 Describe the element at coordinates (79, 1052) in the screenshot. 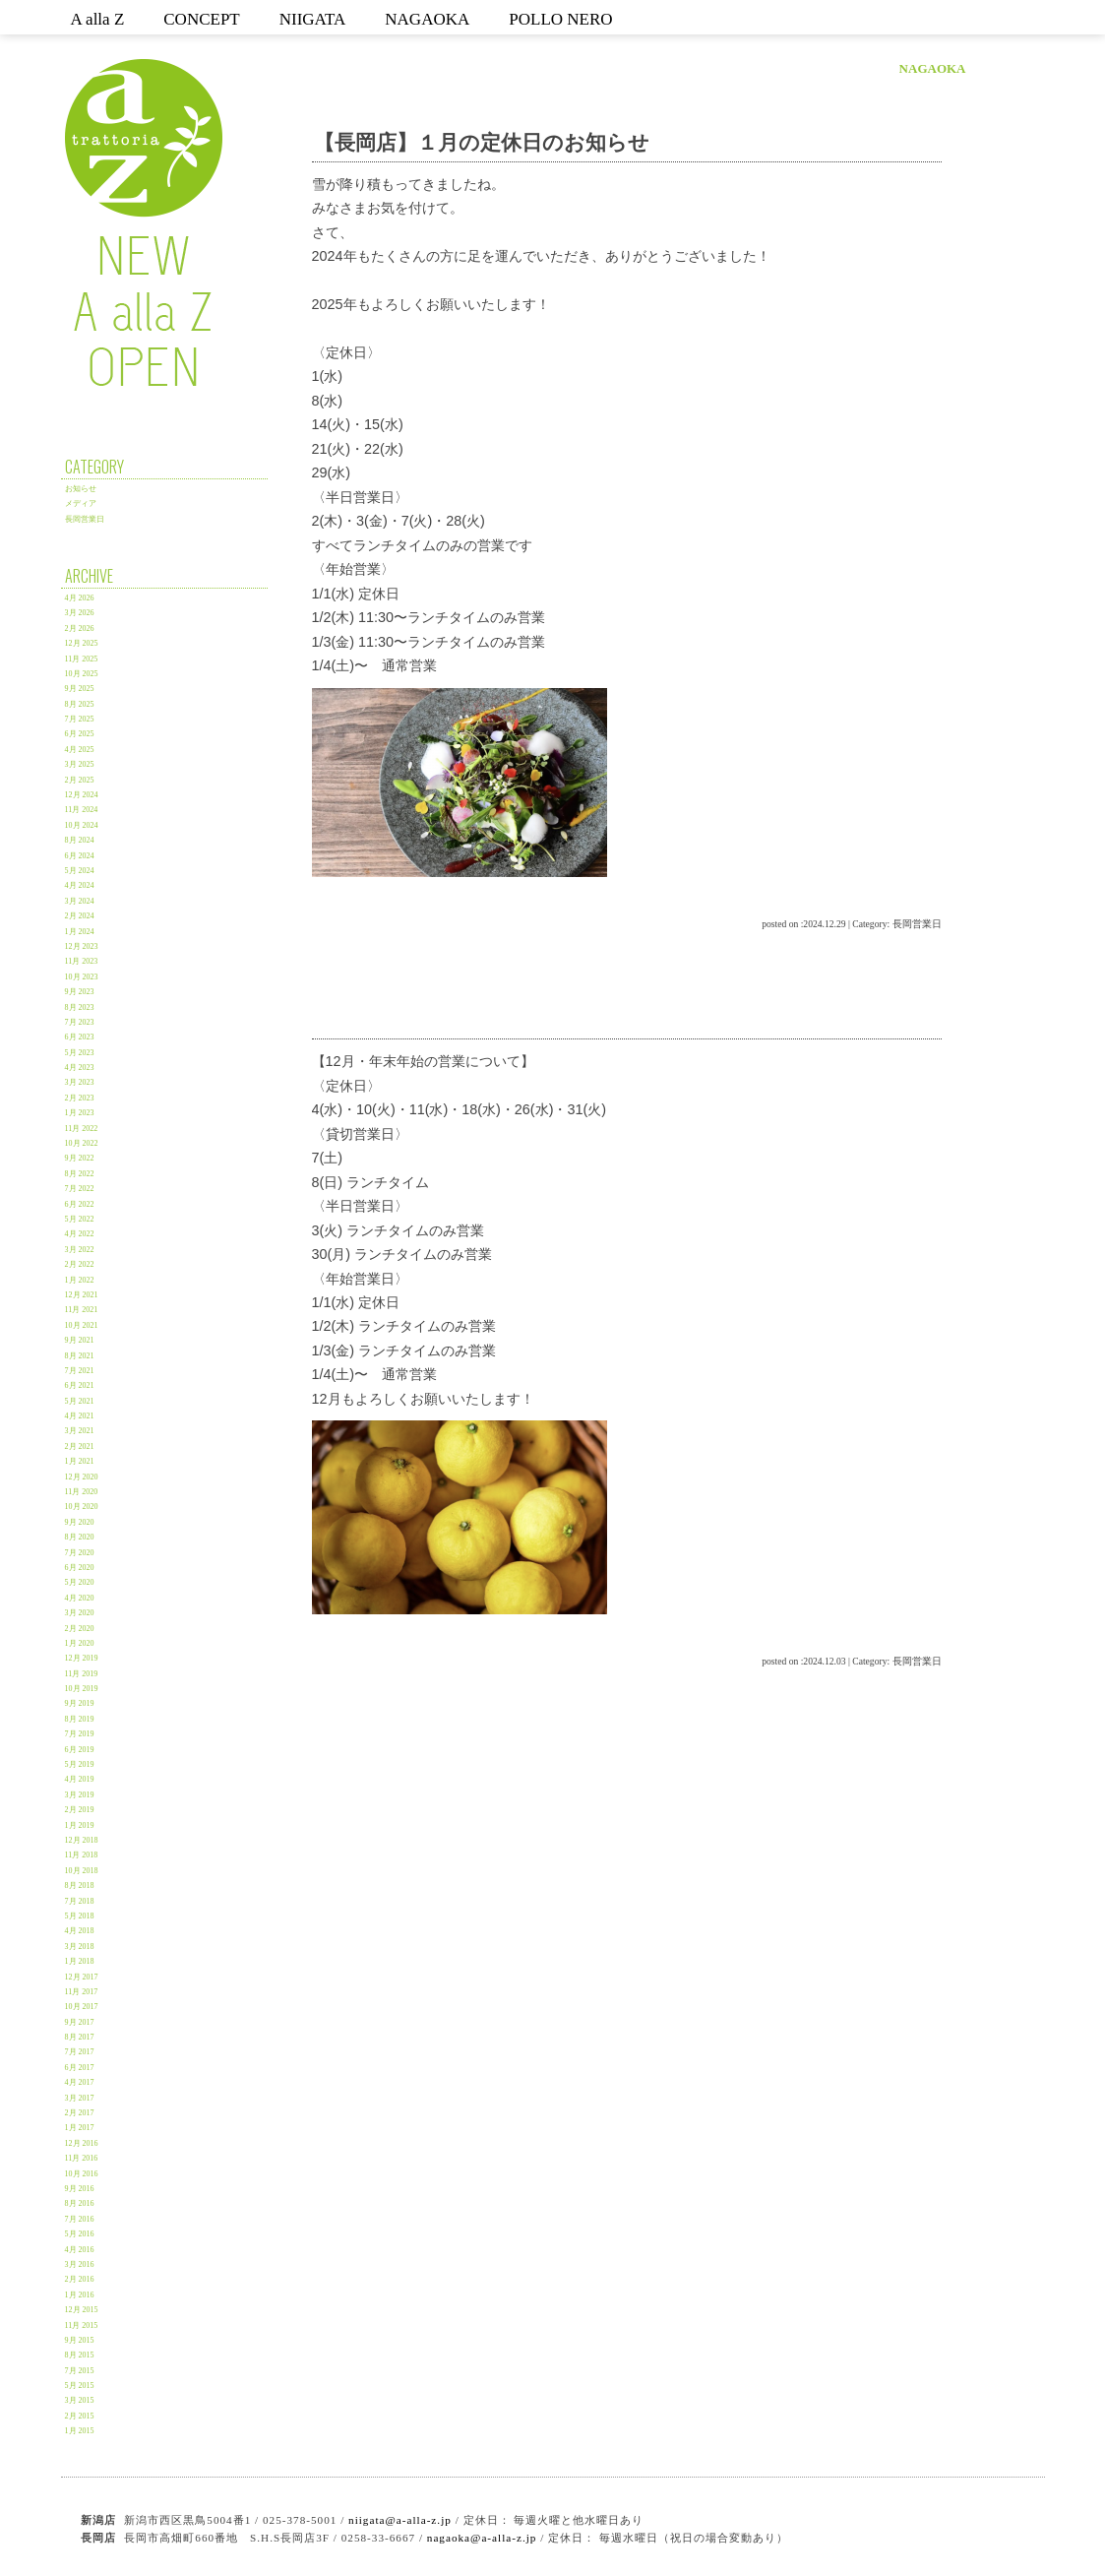

I see `5月 2023` at that location.